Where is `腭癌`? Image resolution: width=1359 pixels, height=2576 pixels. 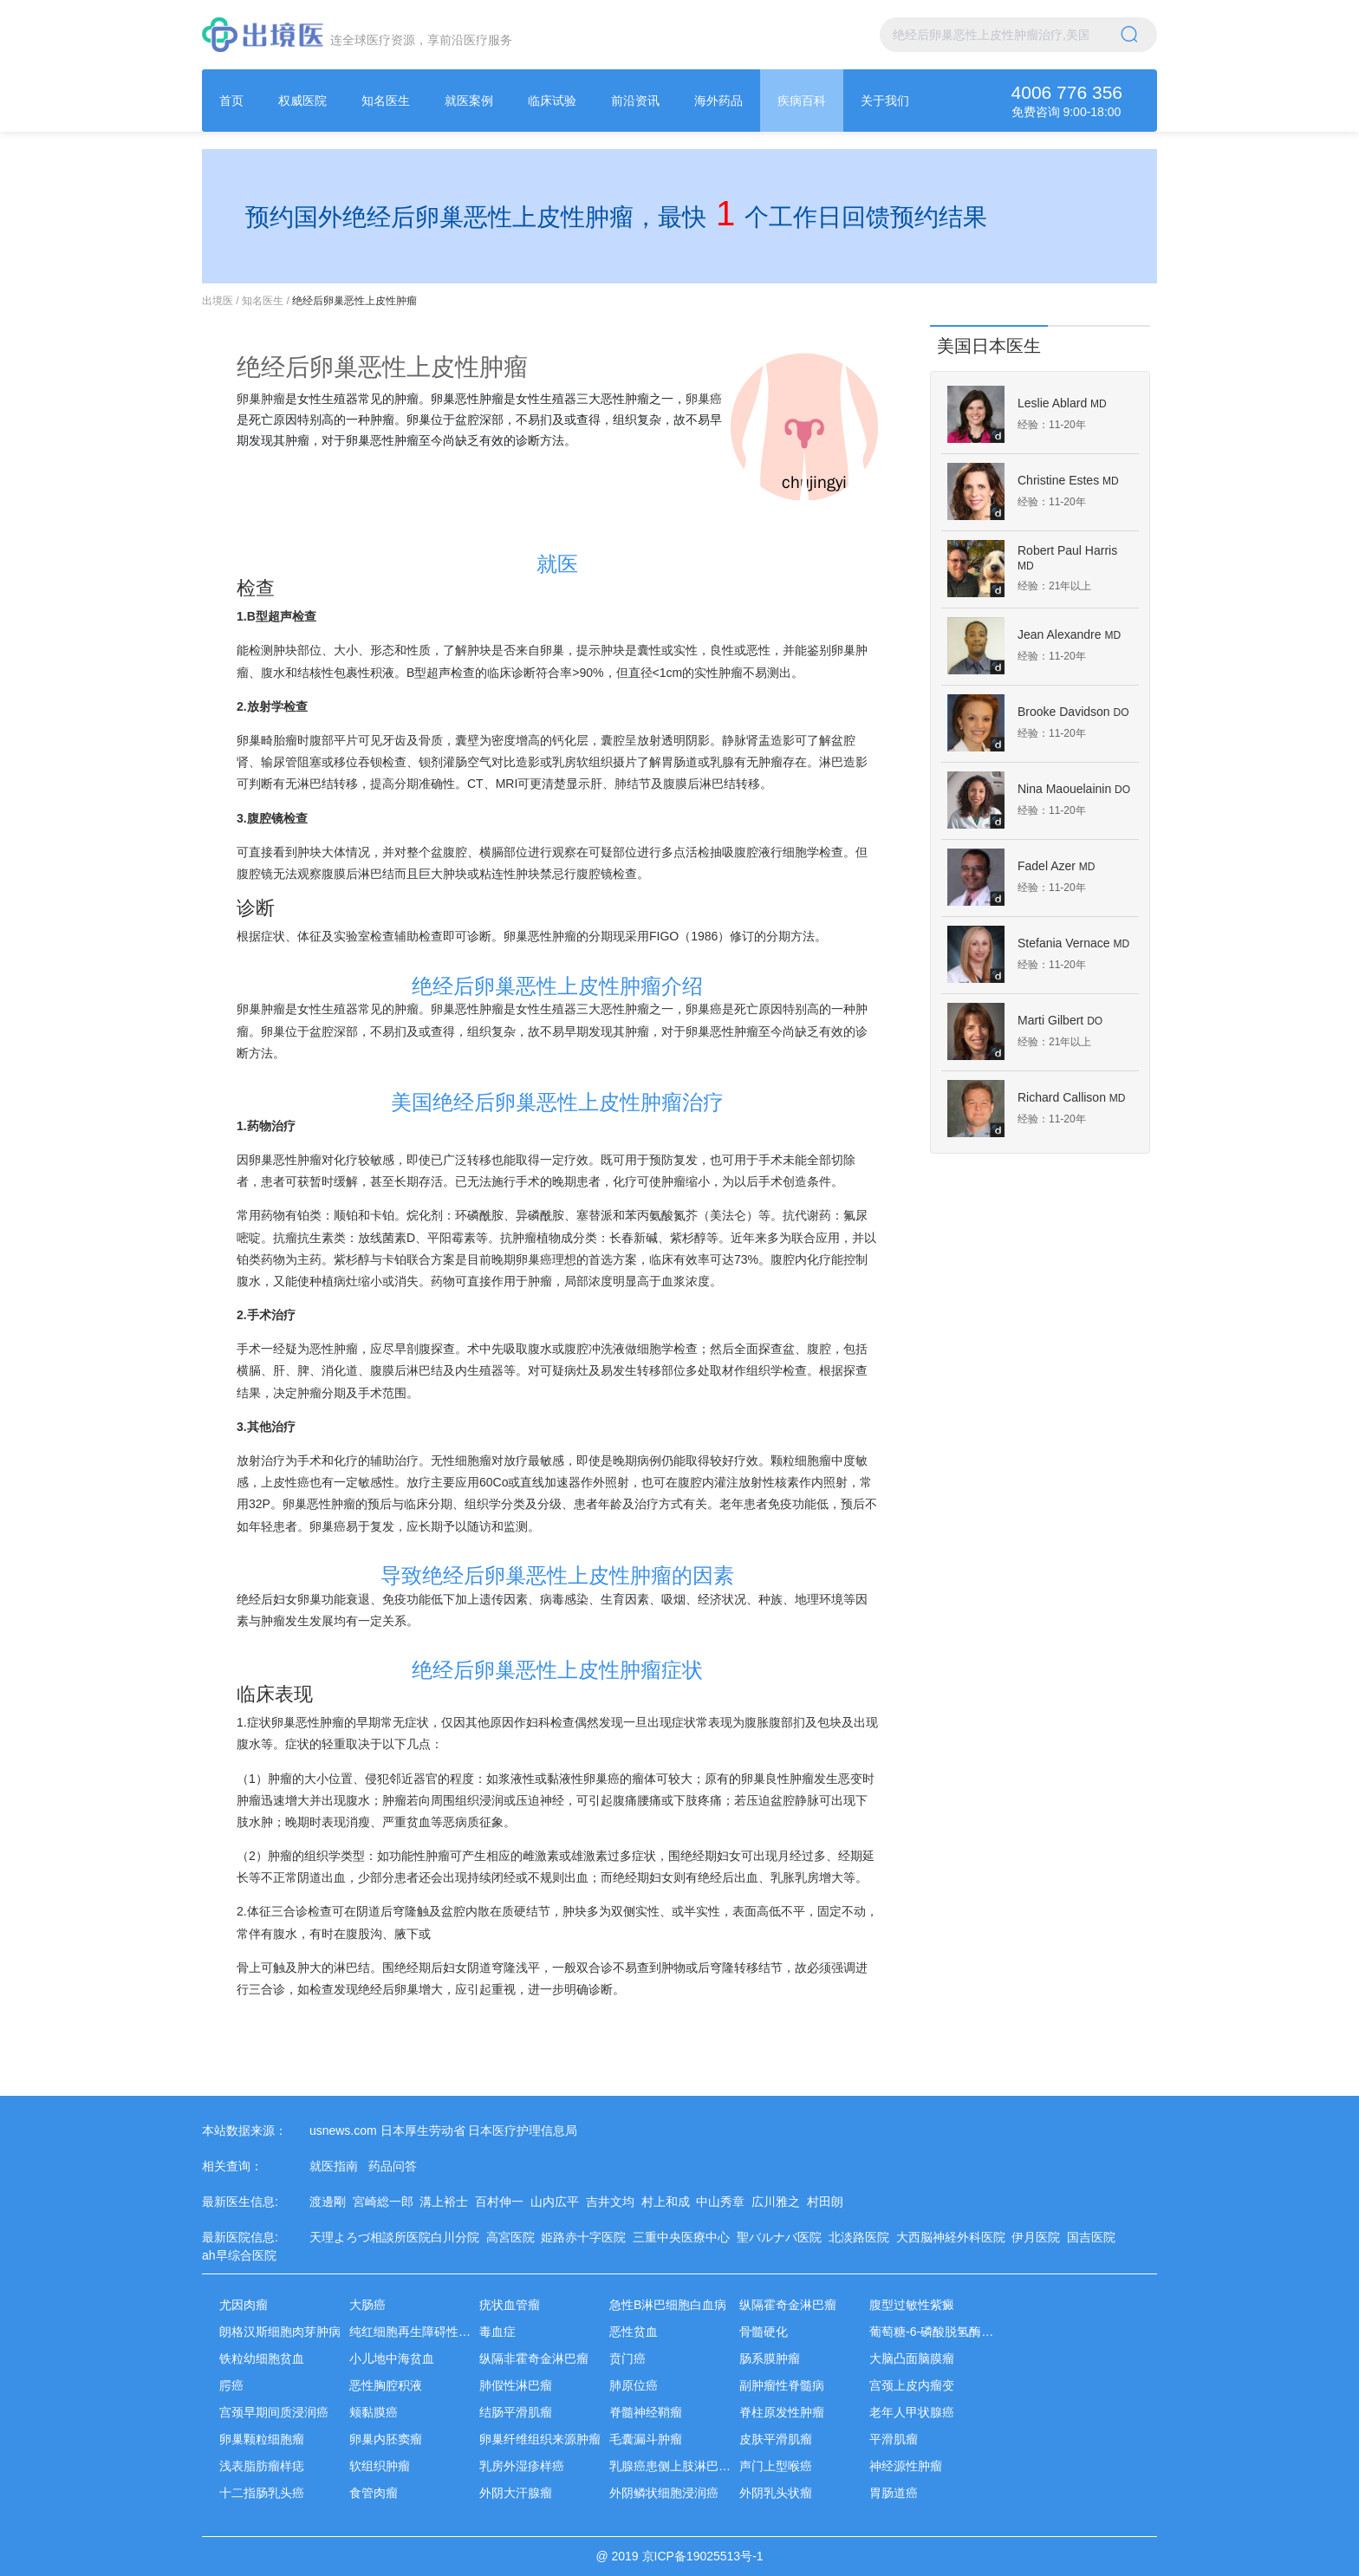 腭癌 is located at coordinates (231, 2385).